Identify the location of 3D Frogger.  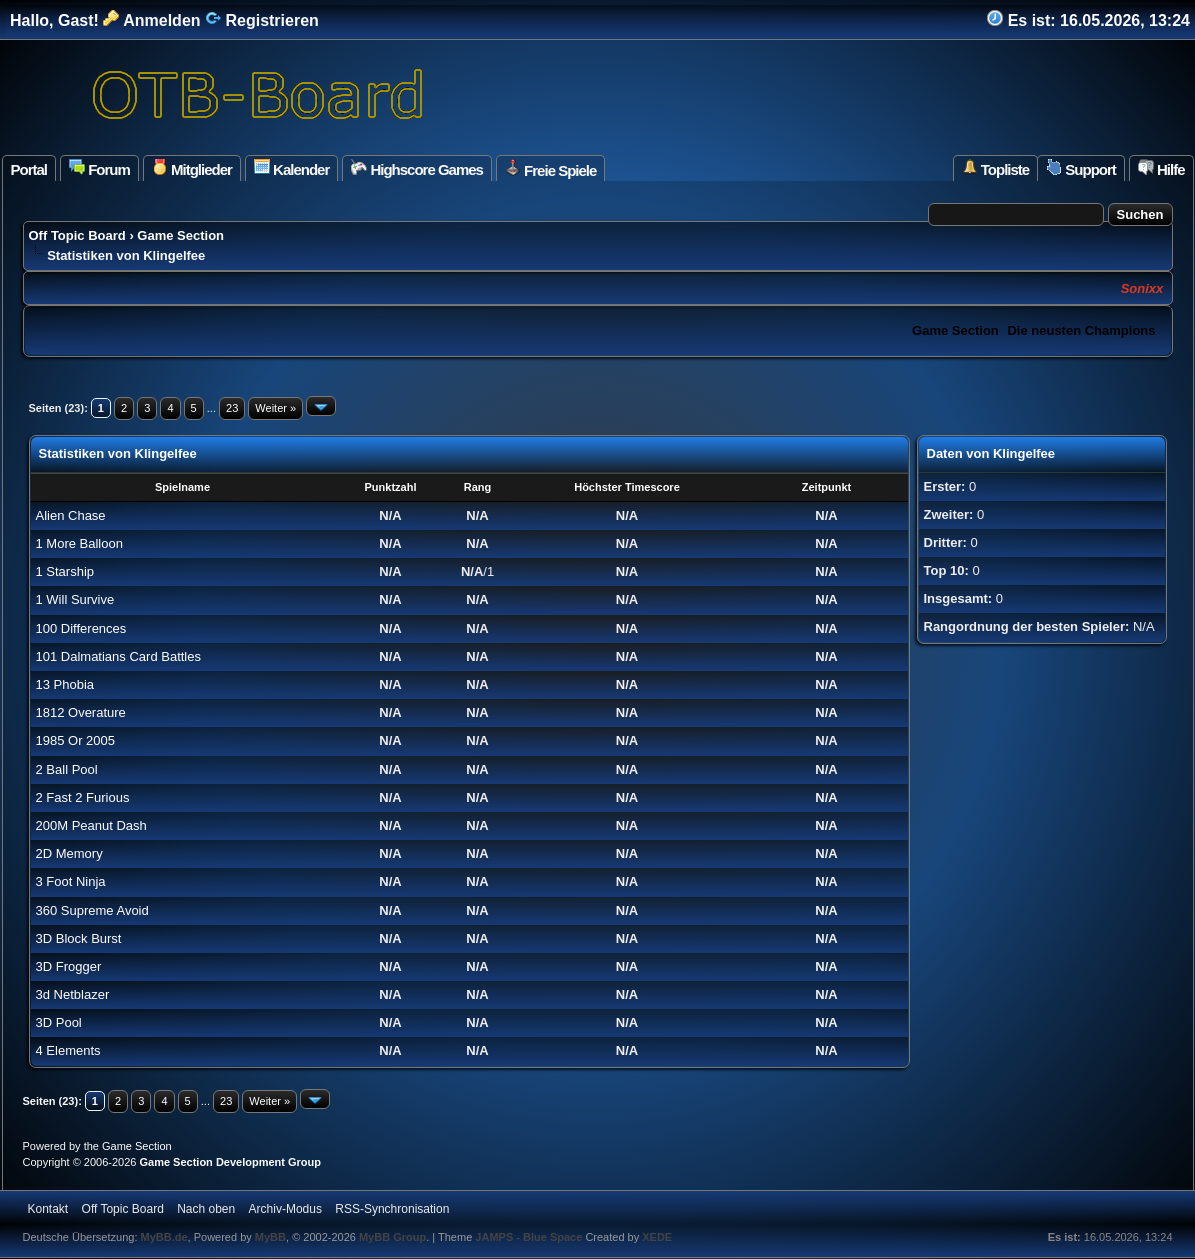
(69, 966).